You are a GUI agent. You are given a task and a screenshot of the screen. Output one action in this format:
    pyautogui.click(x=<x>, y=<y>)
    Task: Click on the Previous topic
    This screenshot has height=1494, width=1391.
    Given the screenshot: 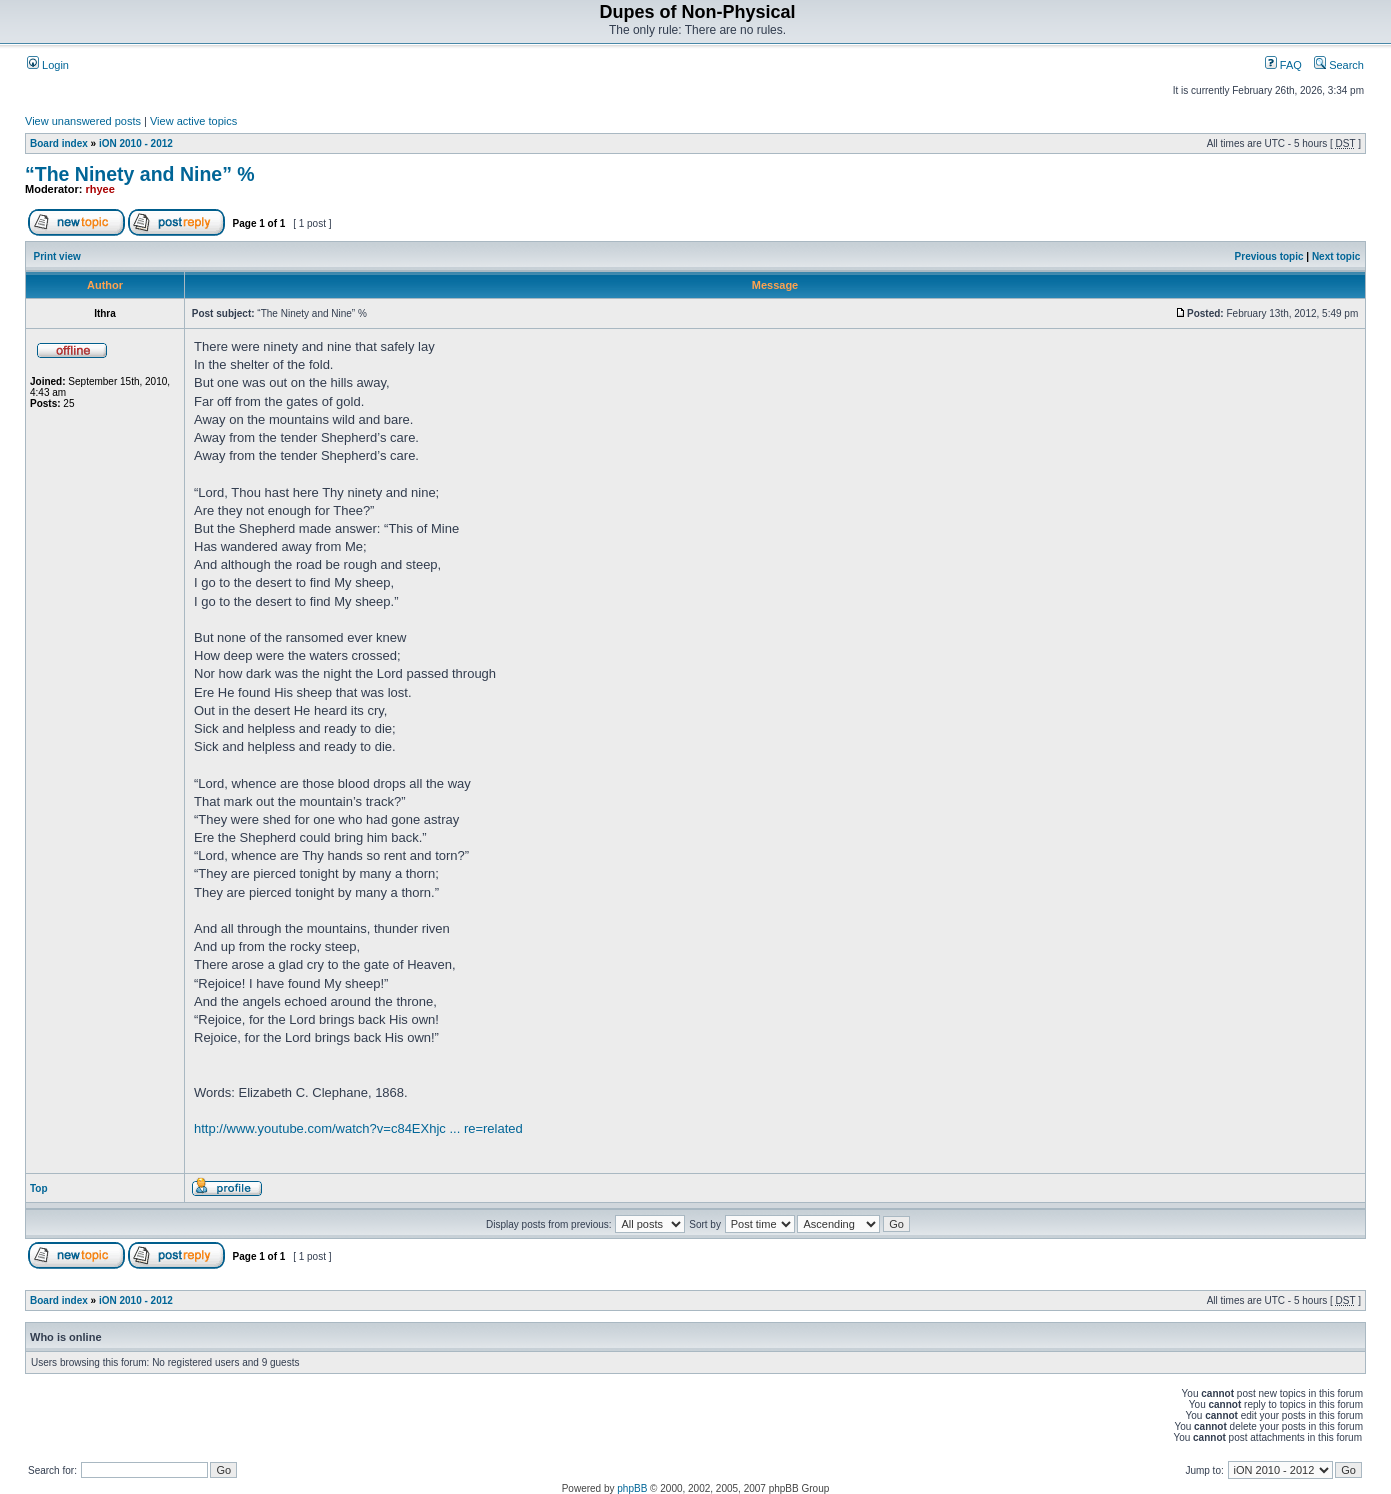 What is the action you would take?
    pyautogui.click(x=1269, y=256)
    